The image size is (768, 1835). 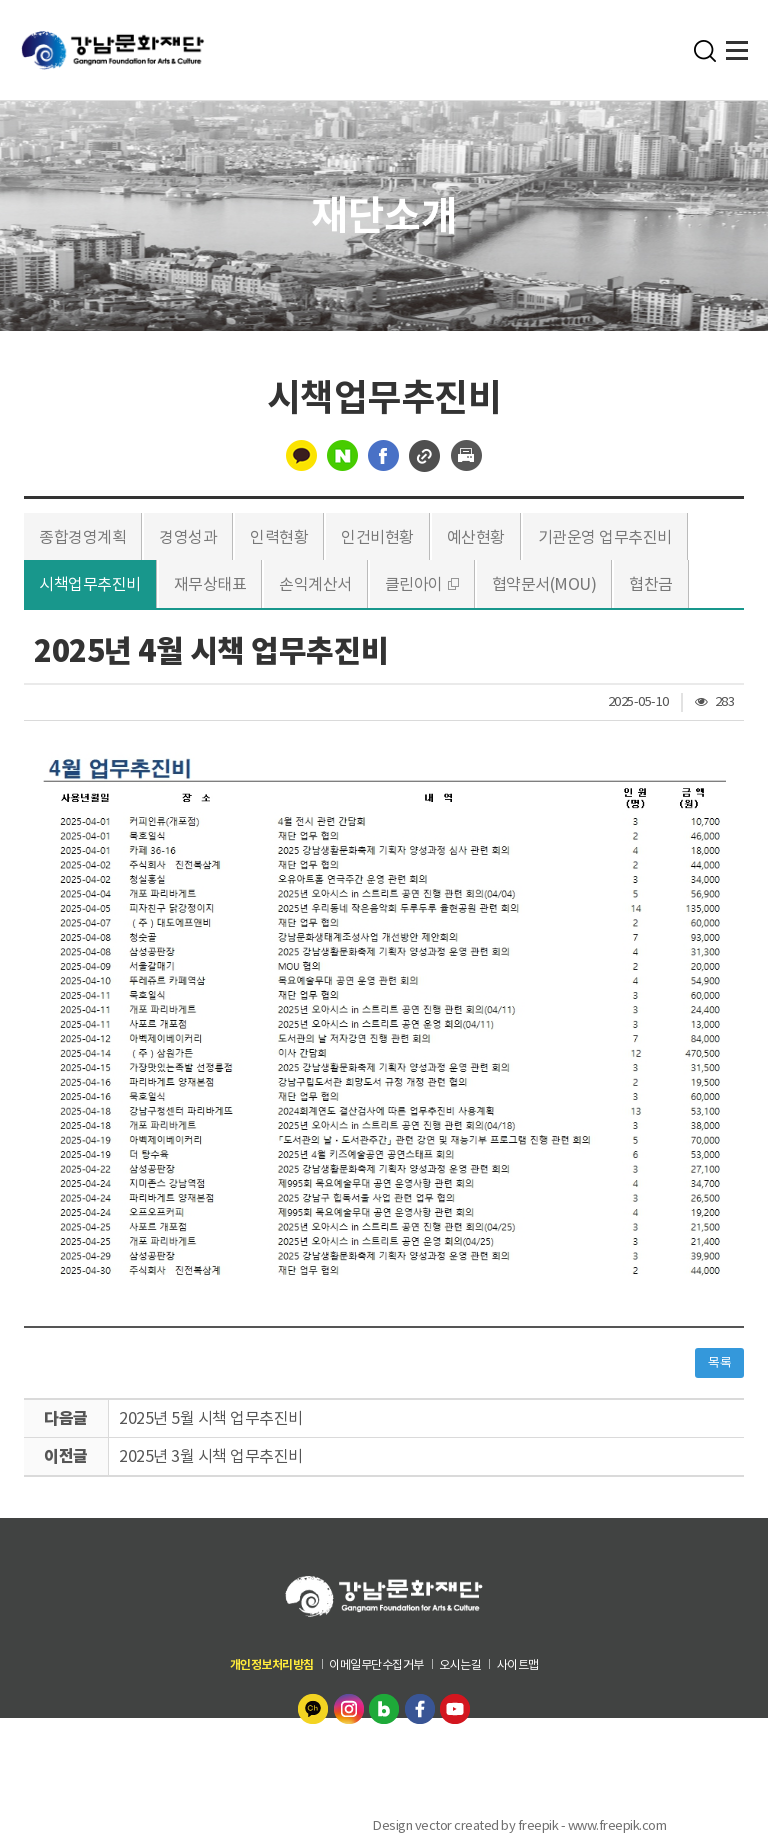 What do you see at coordinates (90, 584) in the screenshot?
I see `시책업무추진비` at bounding box center [90, 584].